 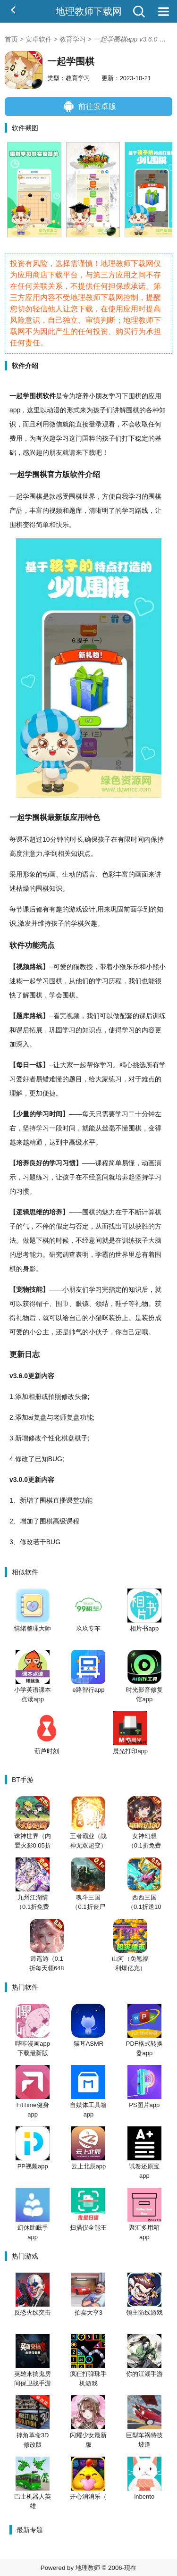 What do you see at coordinates (35, 1289) in the screenshot?
I see `技能` at bounding box center [35, 1289].